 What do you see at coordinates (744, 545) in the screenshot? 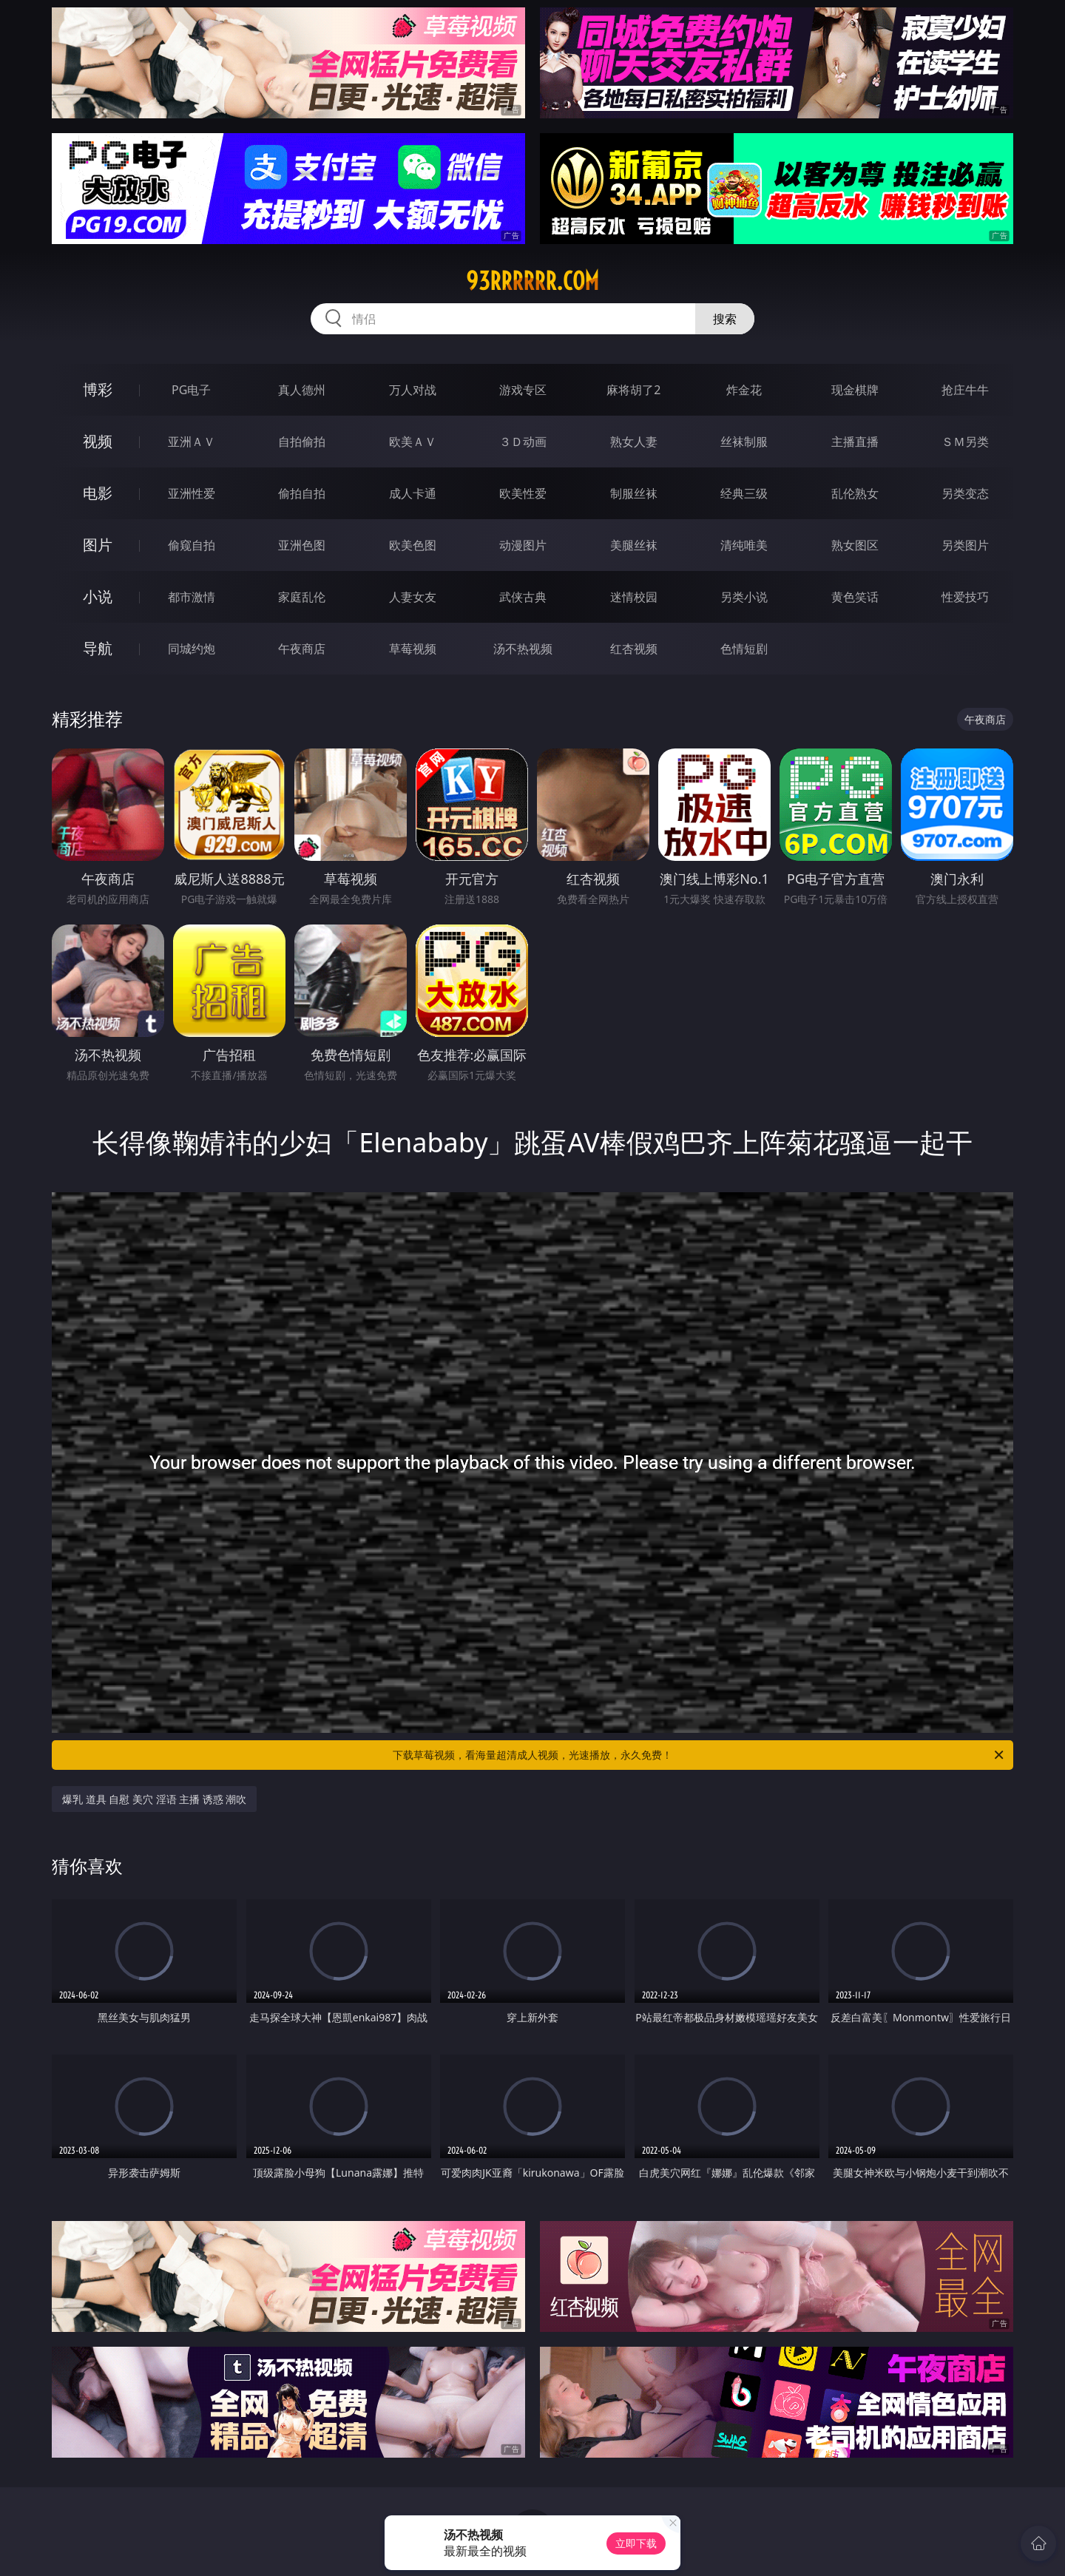
I see `清纯唯美` at bounding box center [744, 545].